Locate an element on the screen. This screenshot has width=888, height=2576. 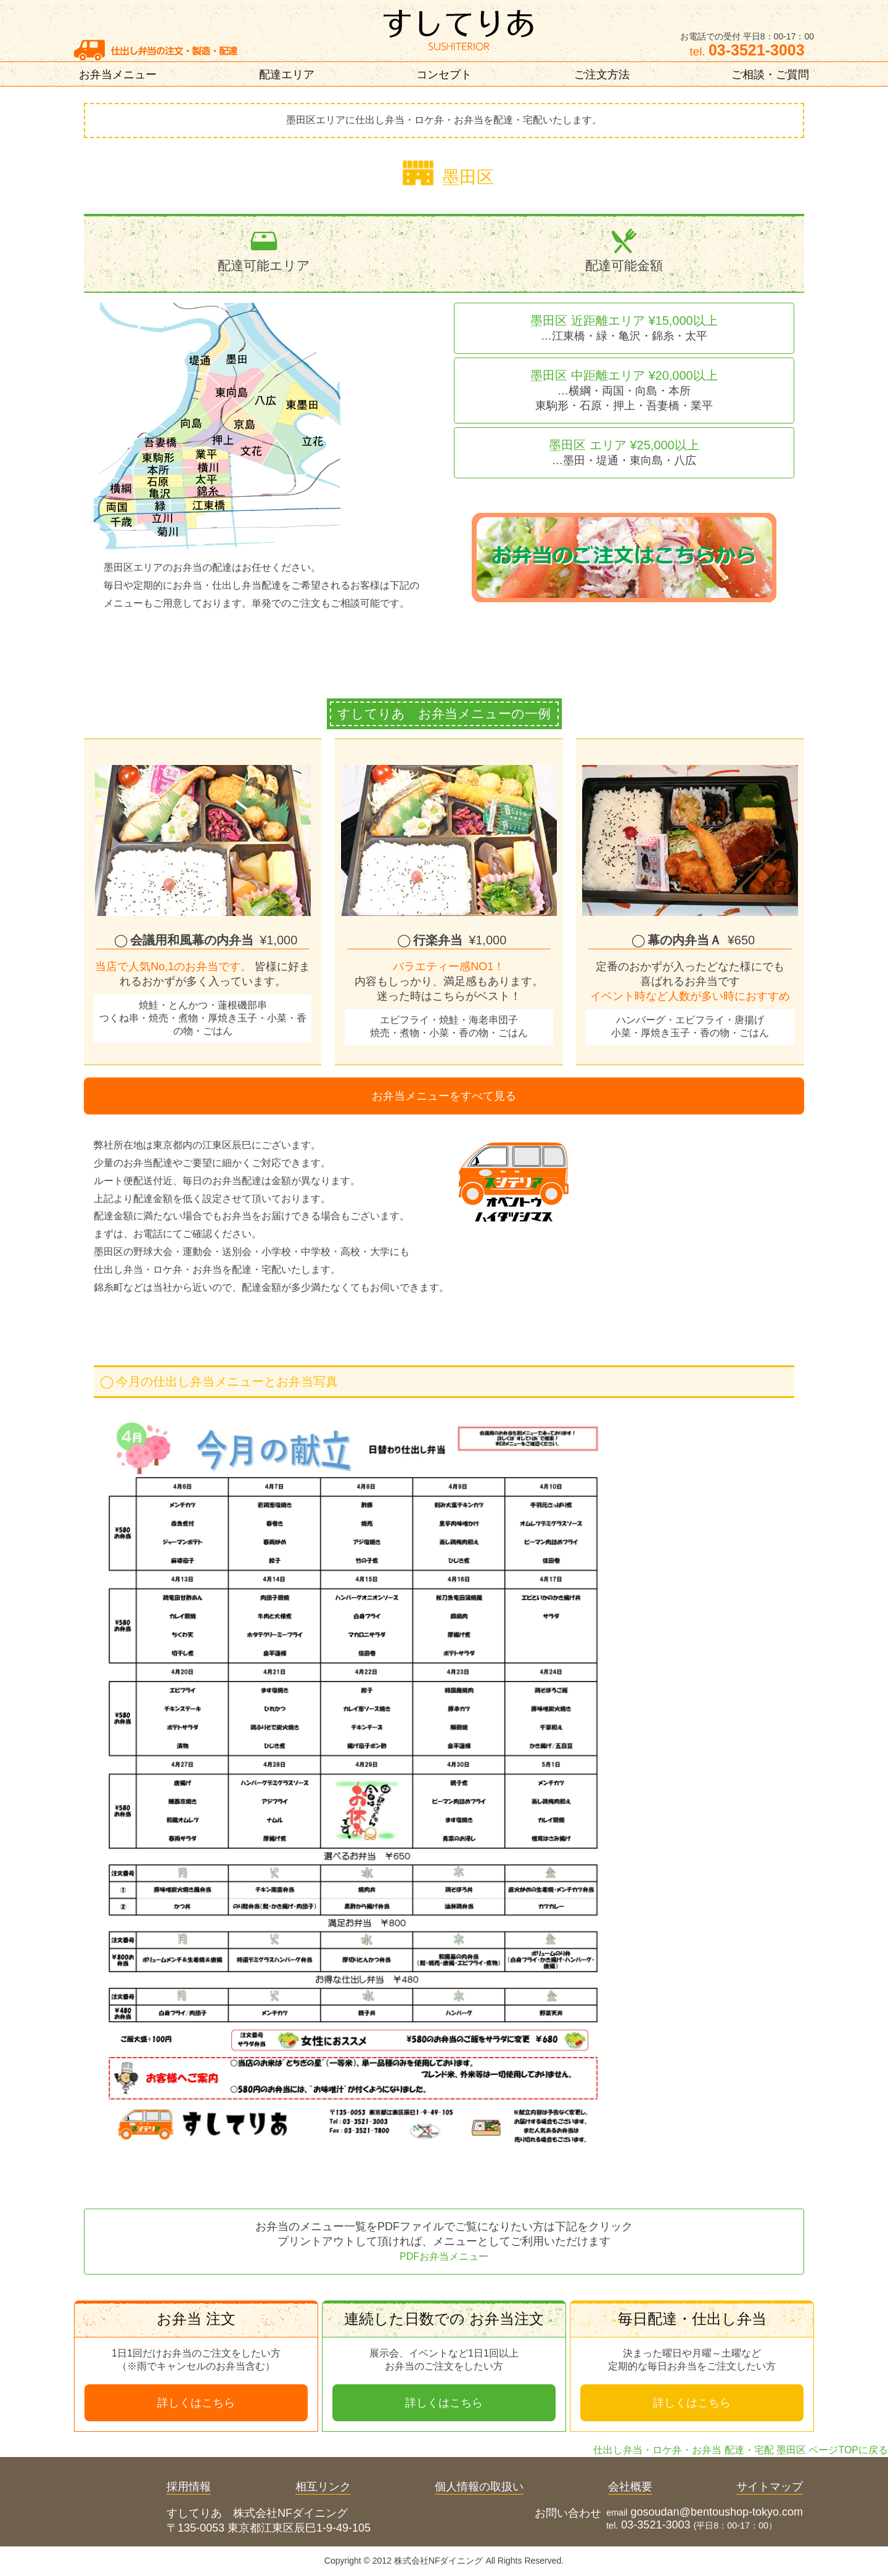
ご相談・ご質問 is located at coordinates (770, 74).